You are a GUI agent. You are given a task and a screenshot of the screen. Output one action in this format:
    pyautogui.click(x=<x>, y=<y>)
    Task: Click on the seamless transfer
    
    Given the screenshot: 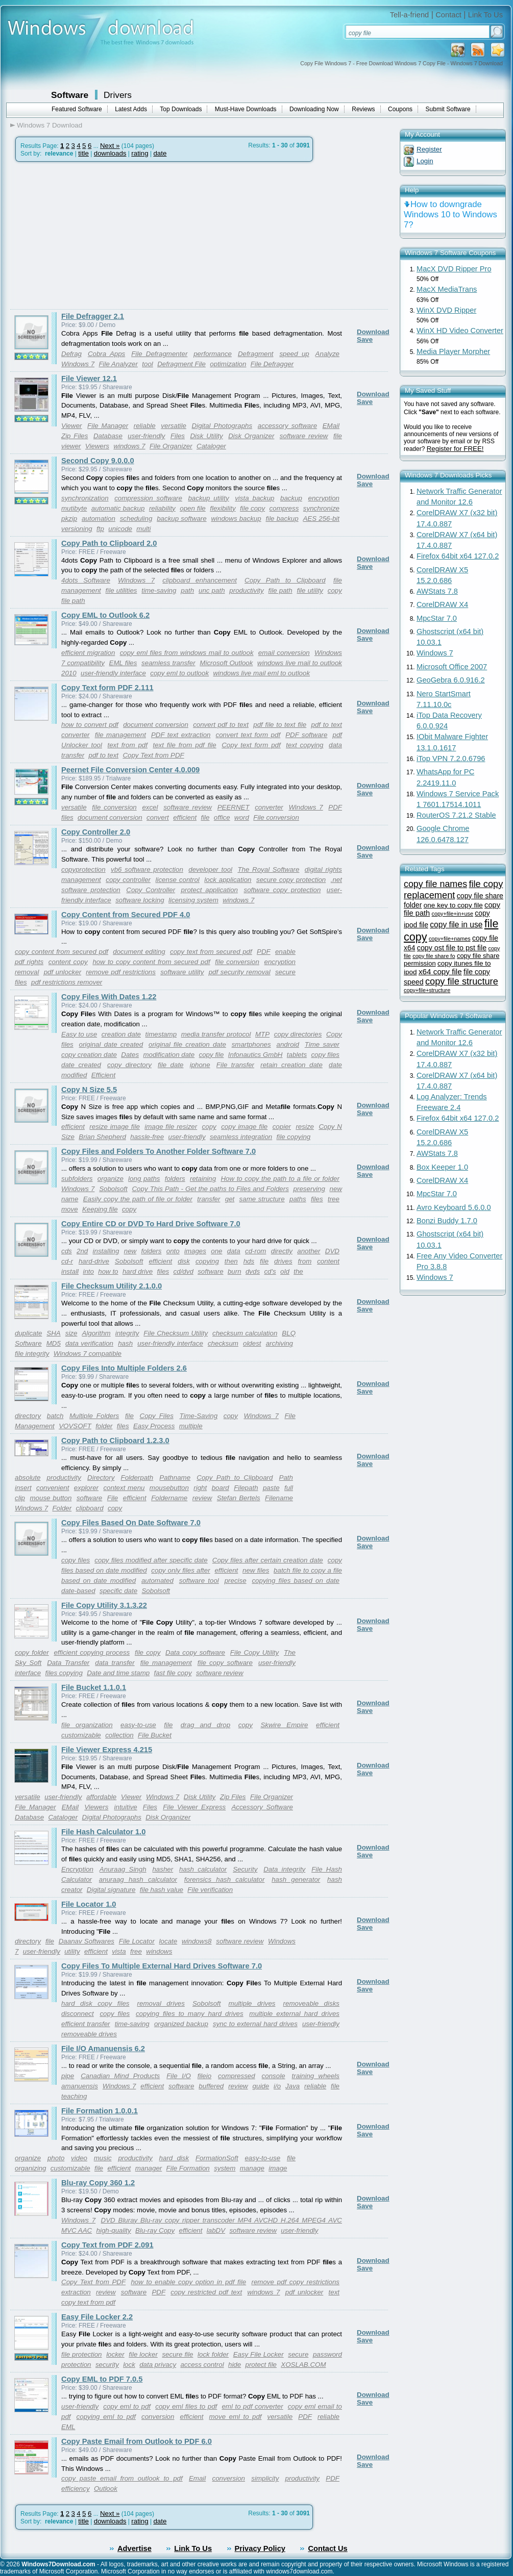 What is the action you would take?
    pyautogui.click(x=168, y=663)
    